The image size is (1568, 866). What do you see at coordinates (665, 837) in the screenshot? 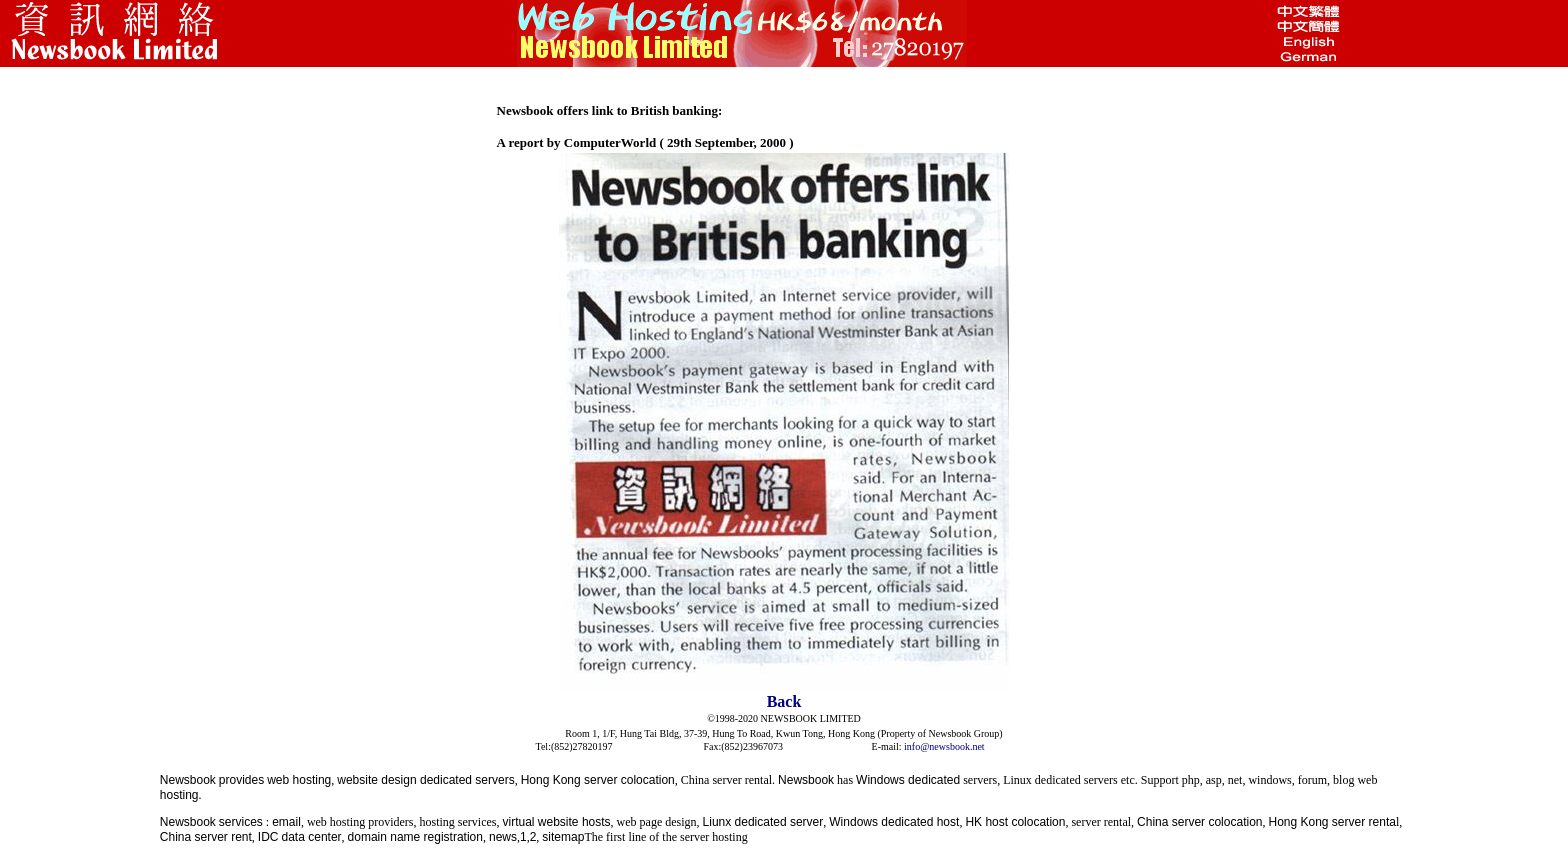
I see `The first line of the server hosting` at bounding box center [665, 837].